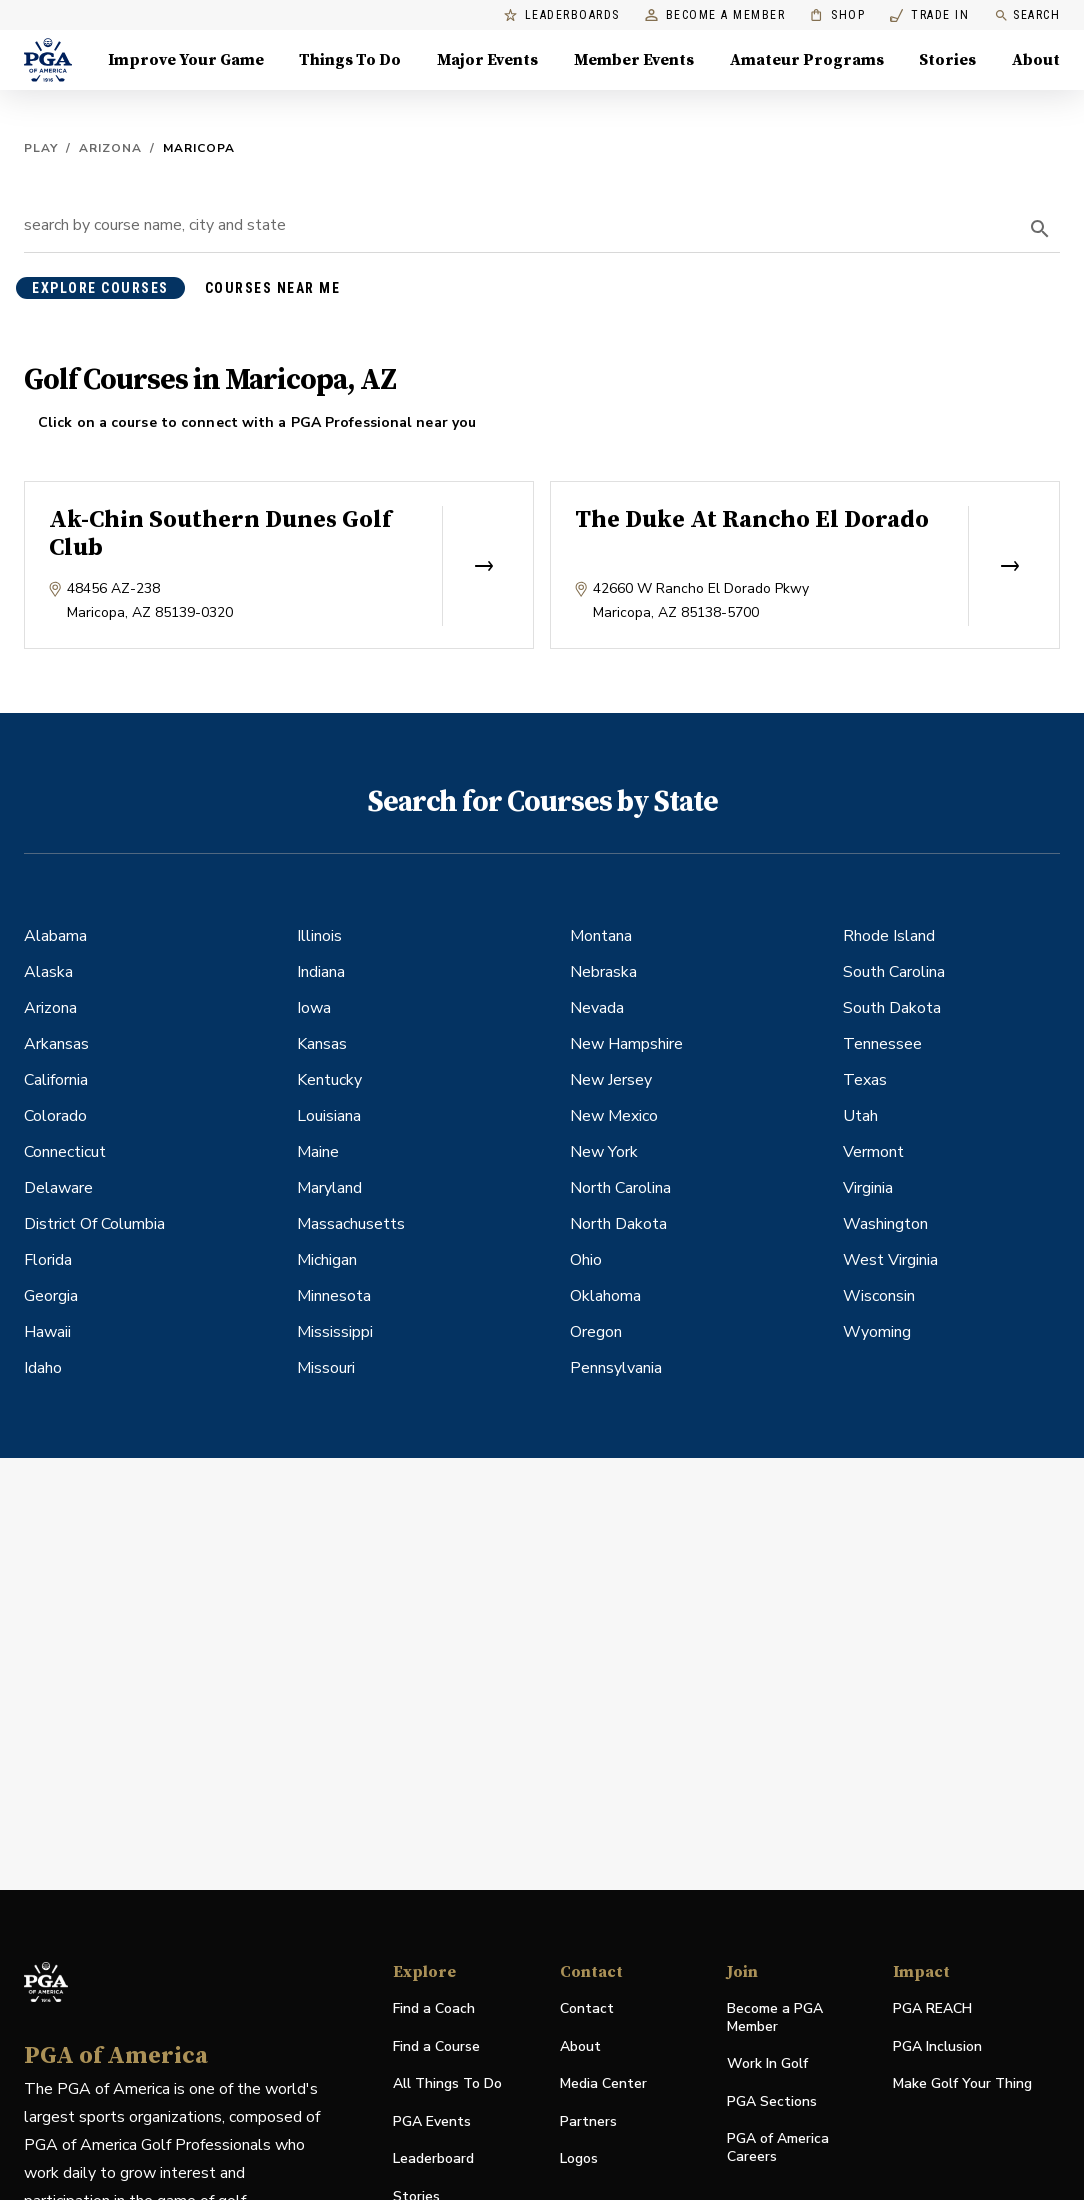 The height and width of the screenshot is (2200, 1084). Describe the element at coordinates (47, 1332) in the screenshot. I see `Hawaii` at that location.